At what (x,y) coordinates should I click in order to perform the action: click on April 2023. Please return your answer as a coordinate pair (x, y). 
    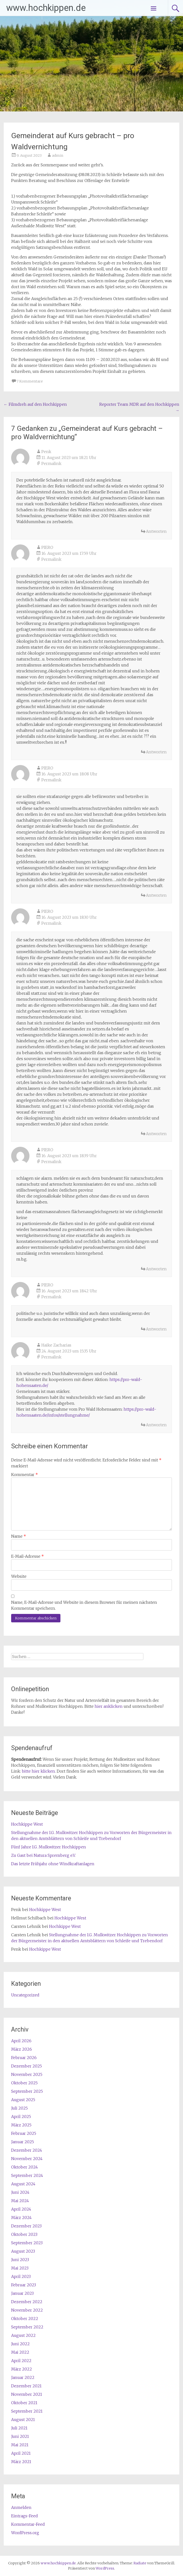
    Looking at the image, I should click on (21, 2276).